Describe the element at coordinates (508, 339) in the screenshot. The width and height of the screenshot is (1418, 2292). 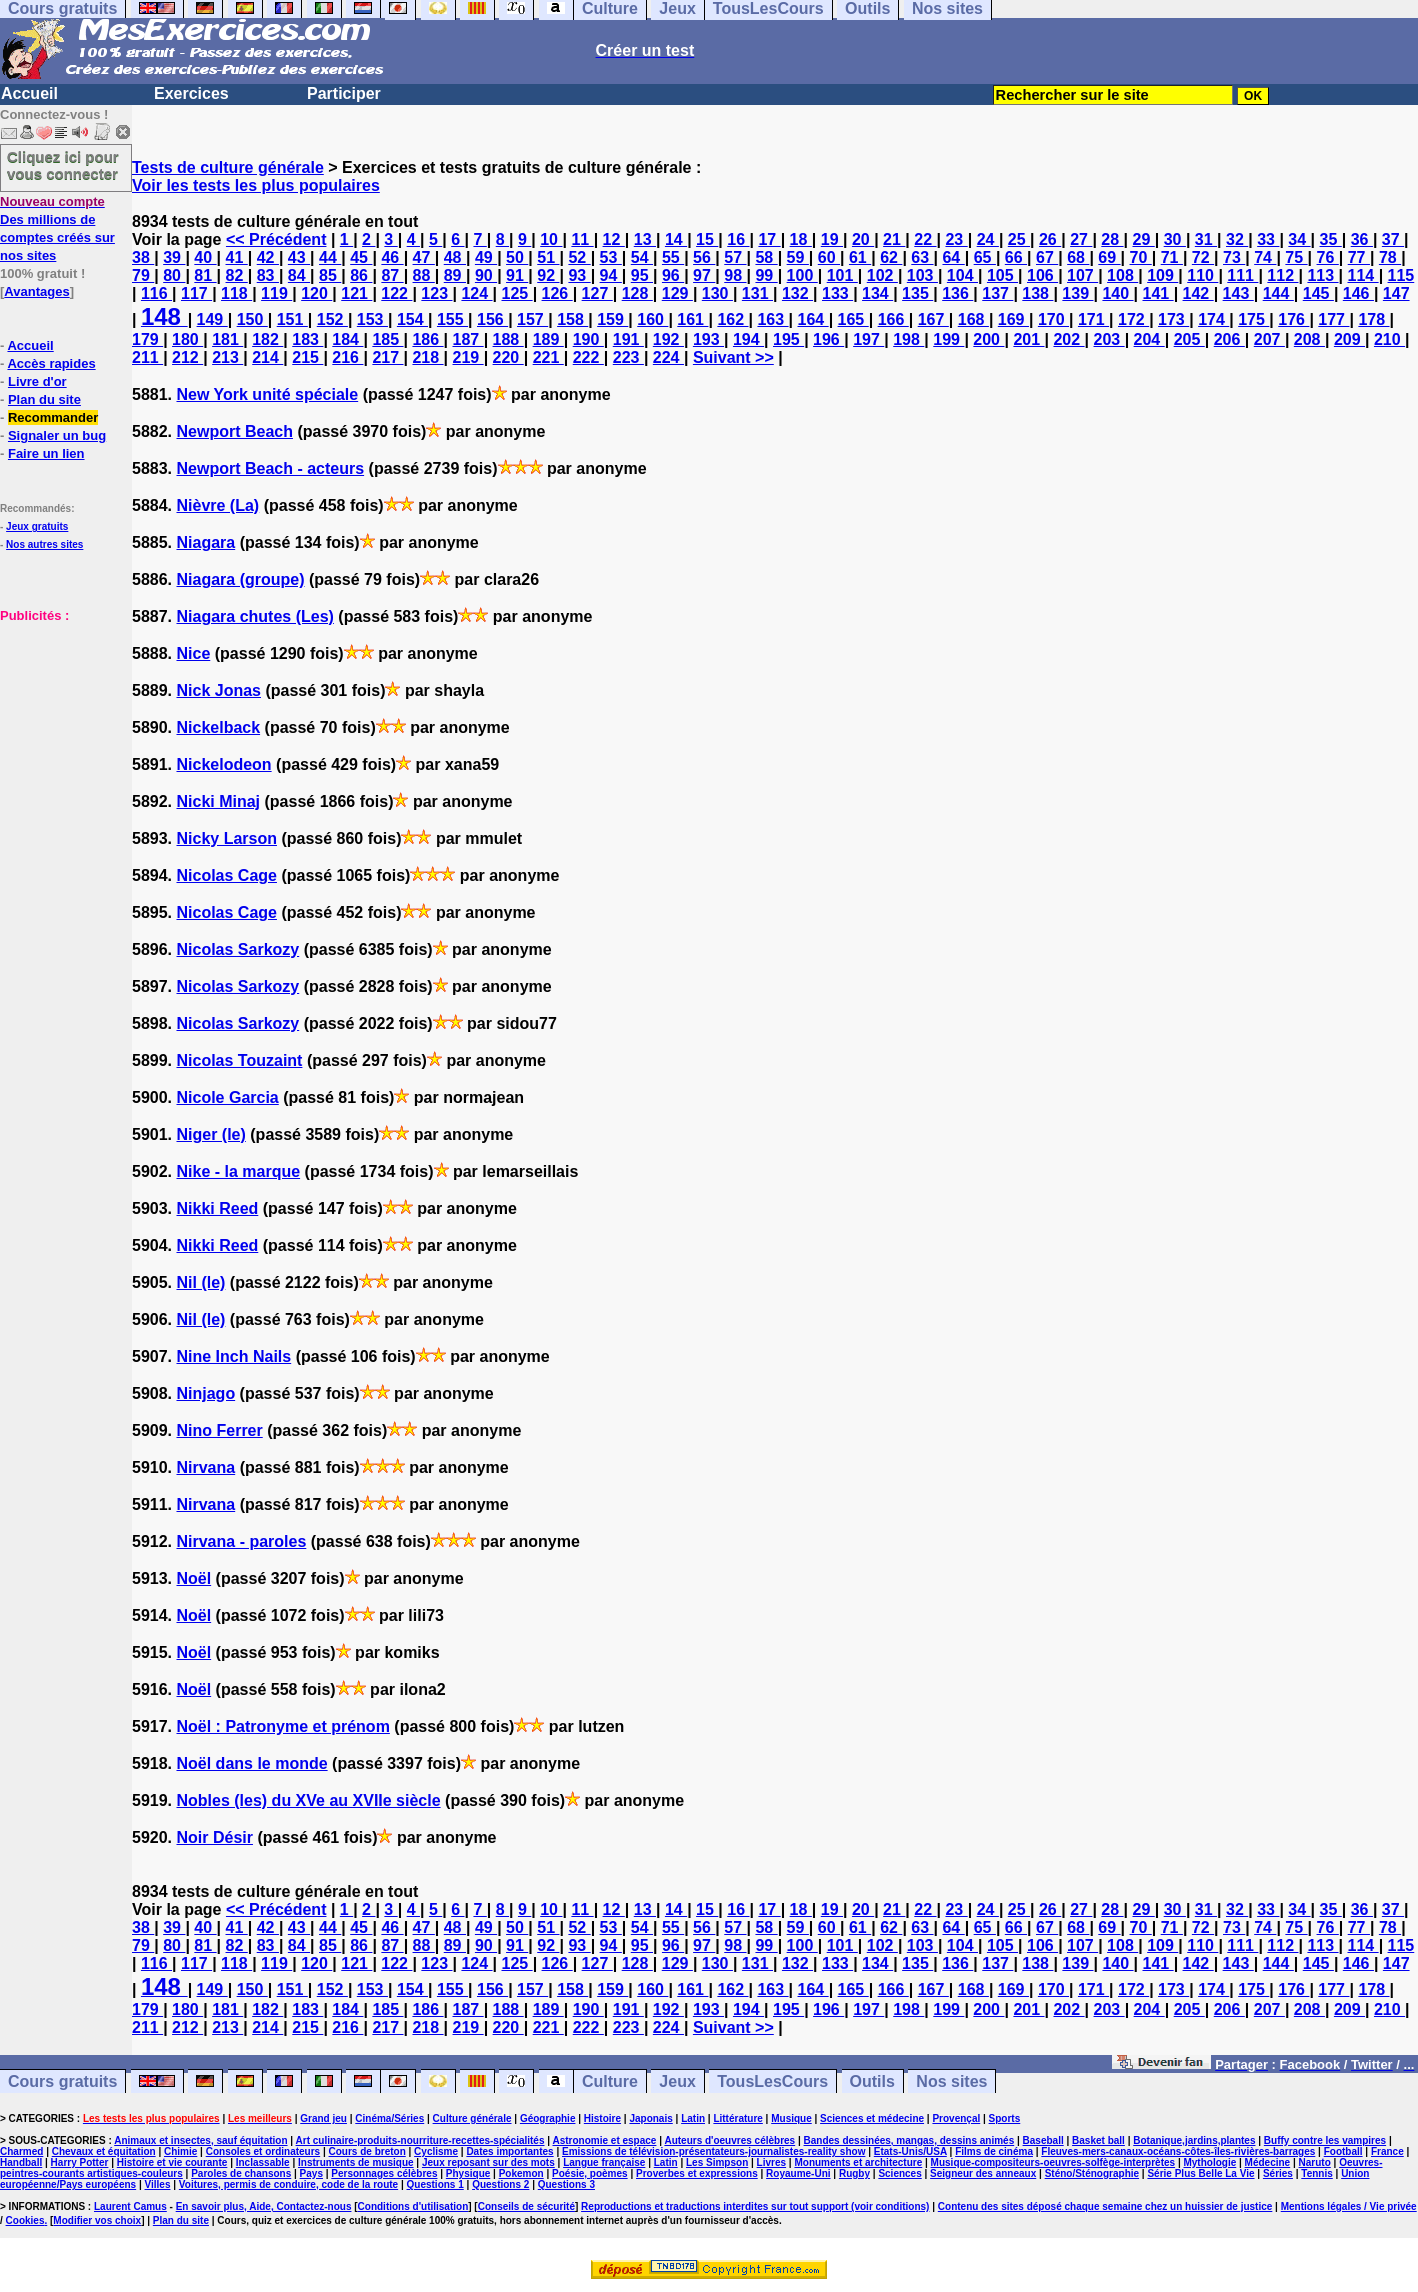
I see `188` at that location.